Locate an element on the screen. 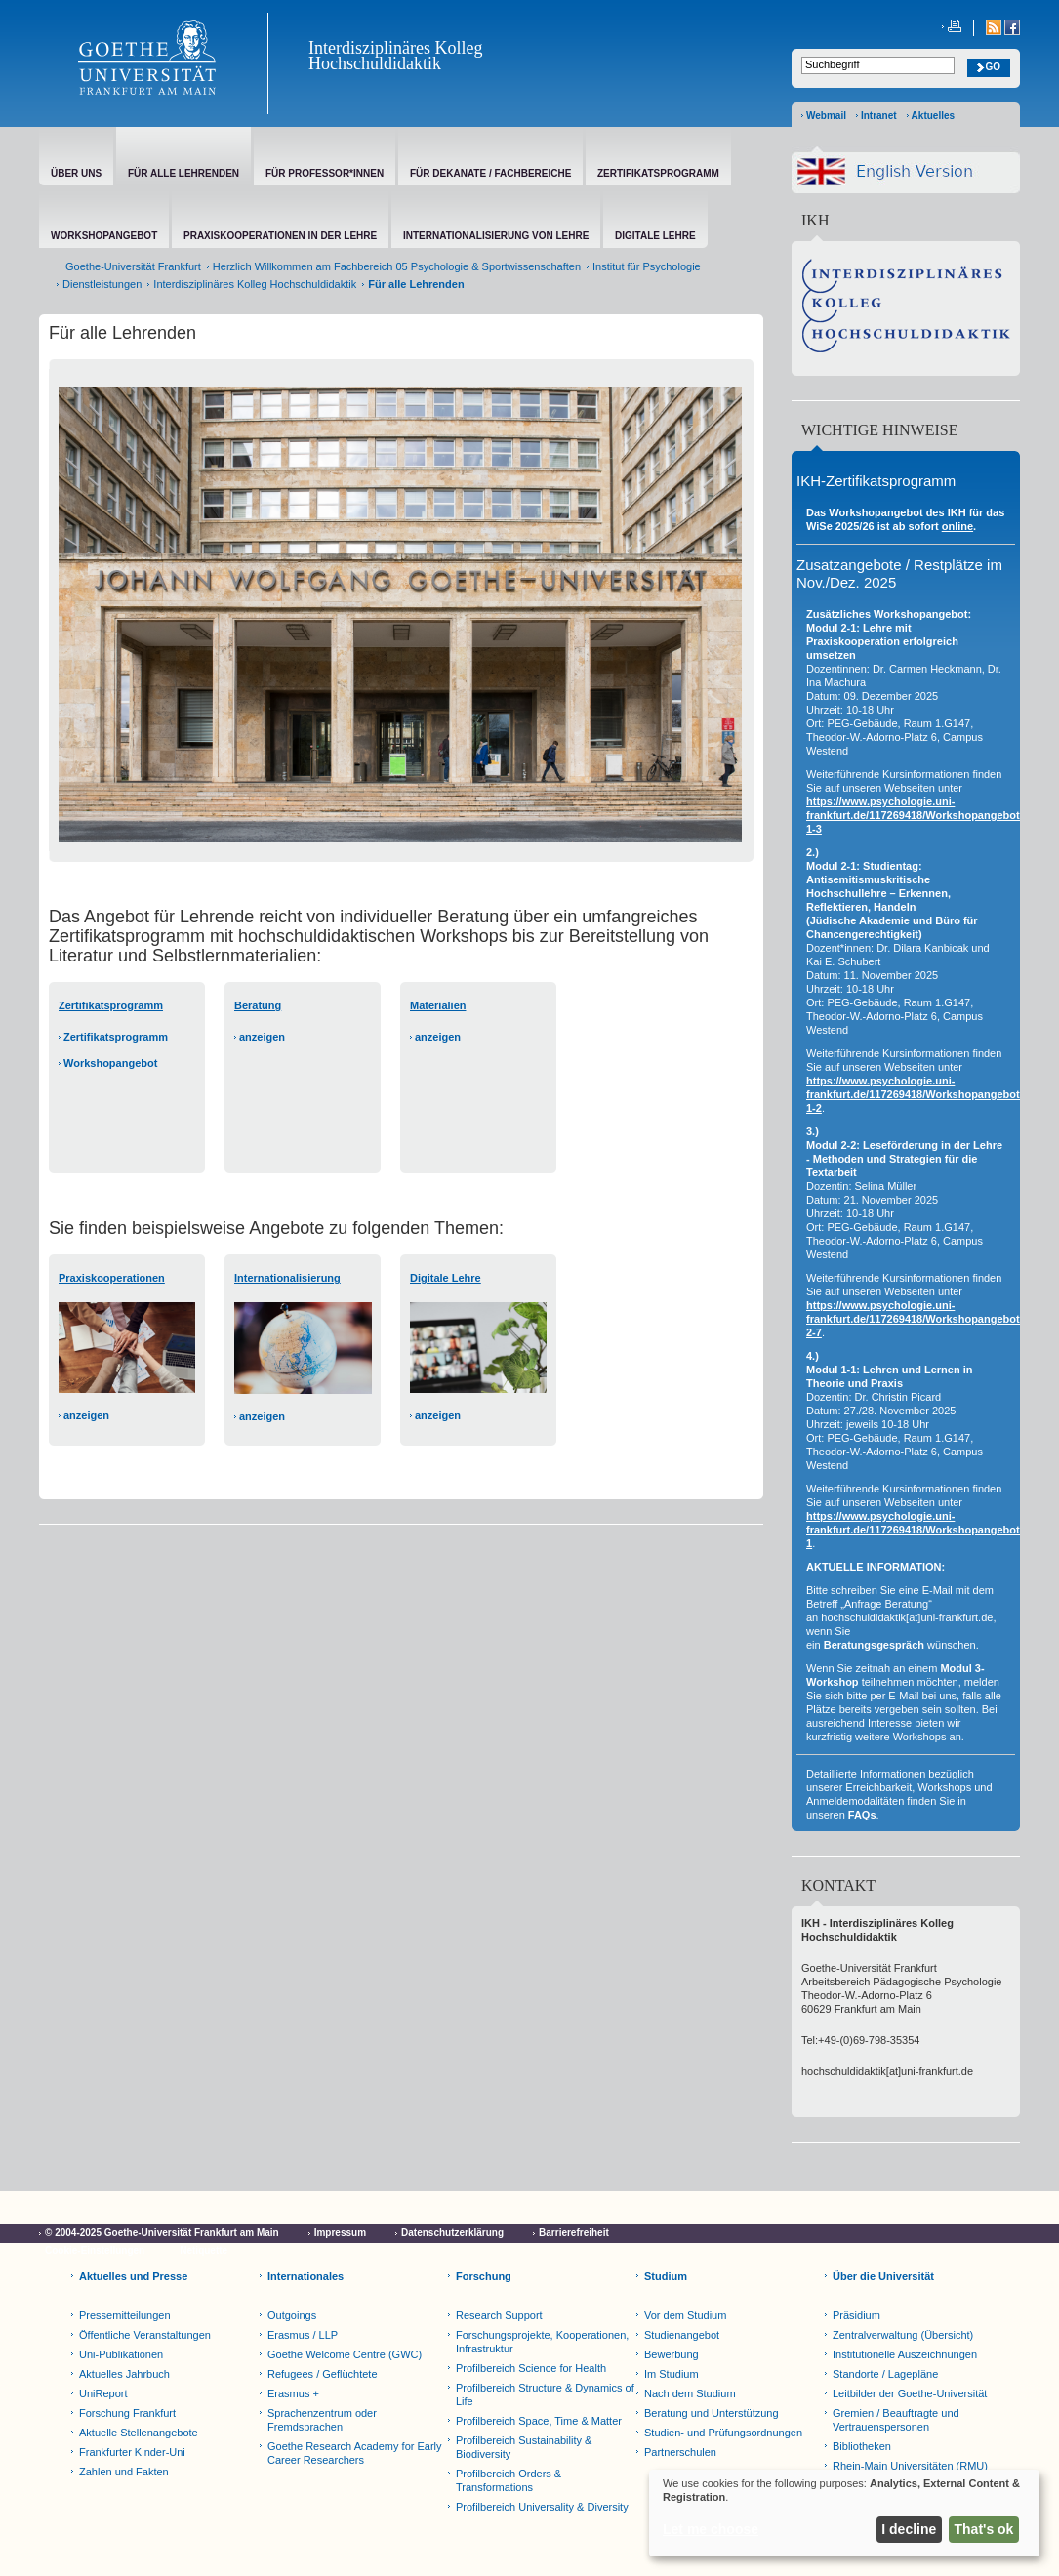  Erasmus / LLP is located at coordinates (302, 2335).